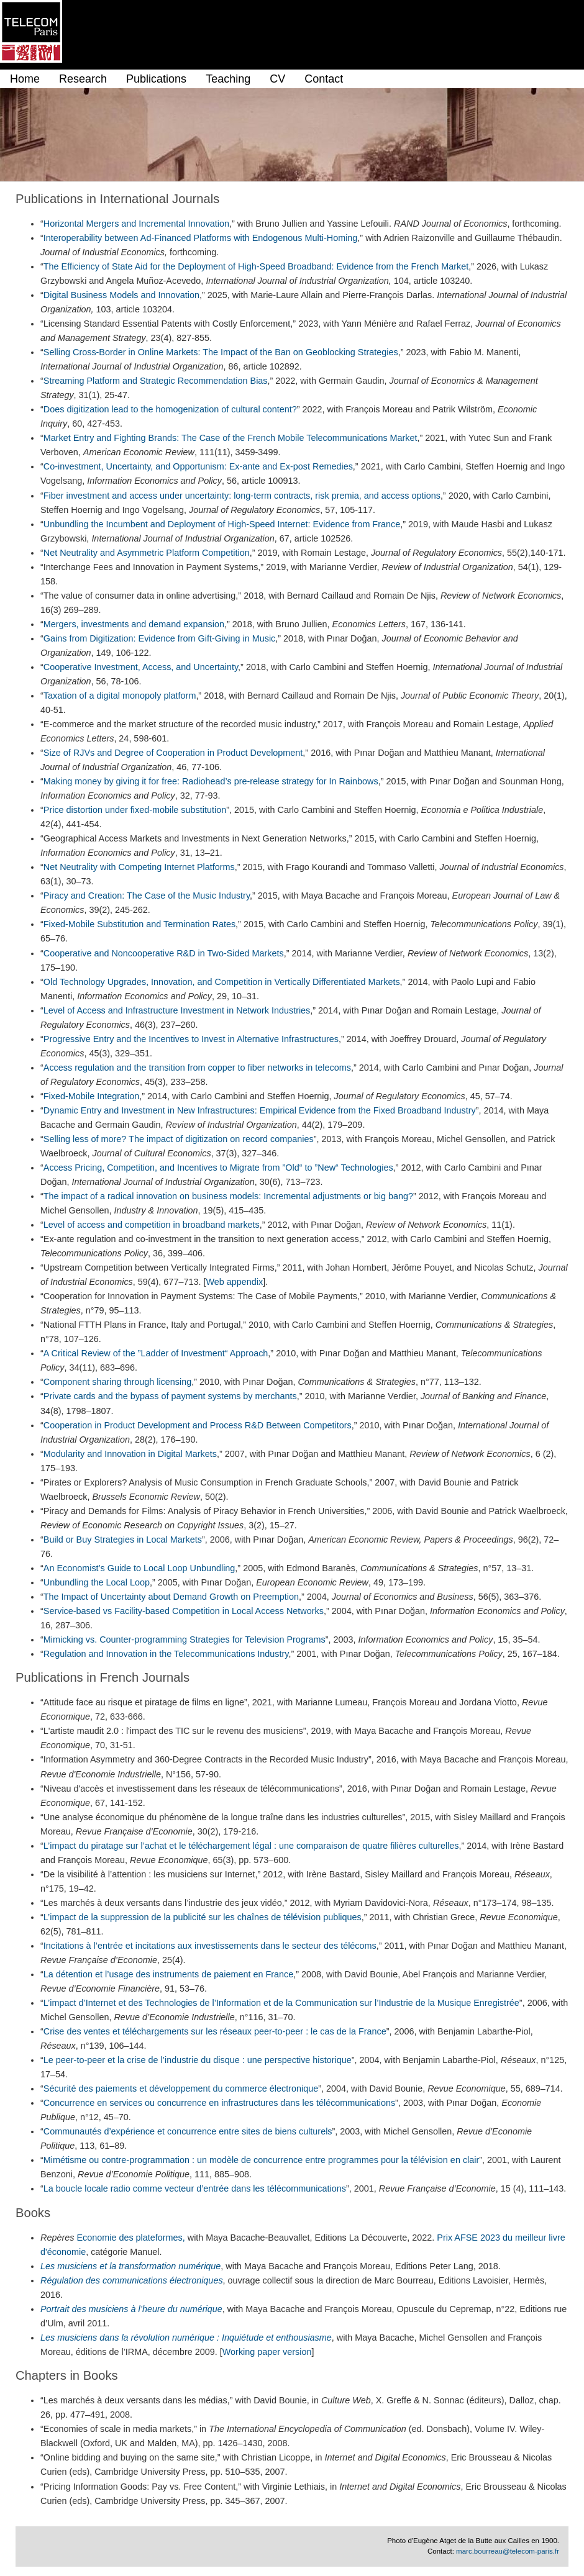 This screenshot has height=2576, width=584. What do you see at coordinates (117, 1382) in the screenshot?
I see `Component sharing through licensing` at bounding box center [117, 1382].